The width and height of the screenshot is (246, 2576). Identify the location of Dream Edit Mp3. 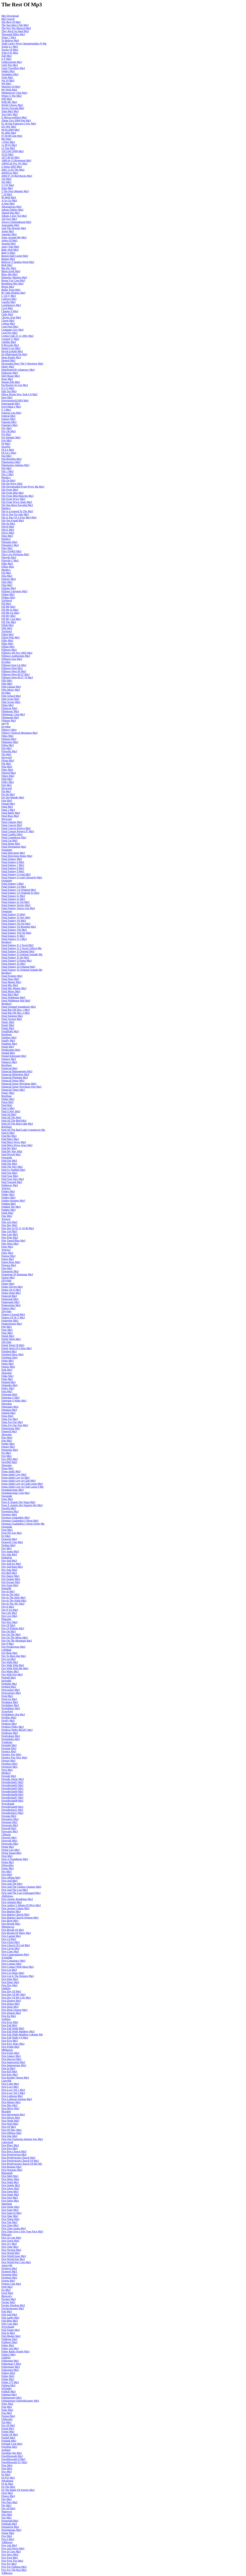
(10, 382).